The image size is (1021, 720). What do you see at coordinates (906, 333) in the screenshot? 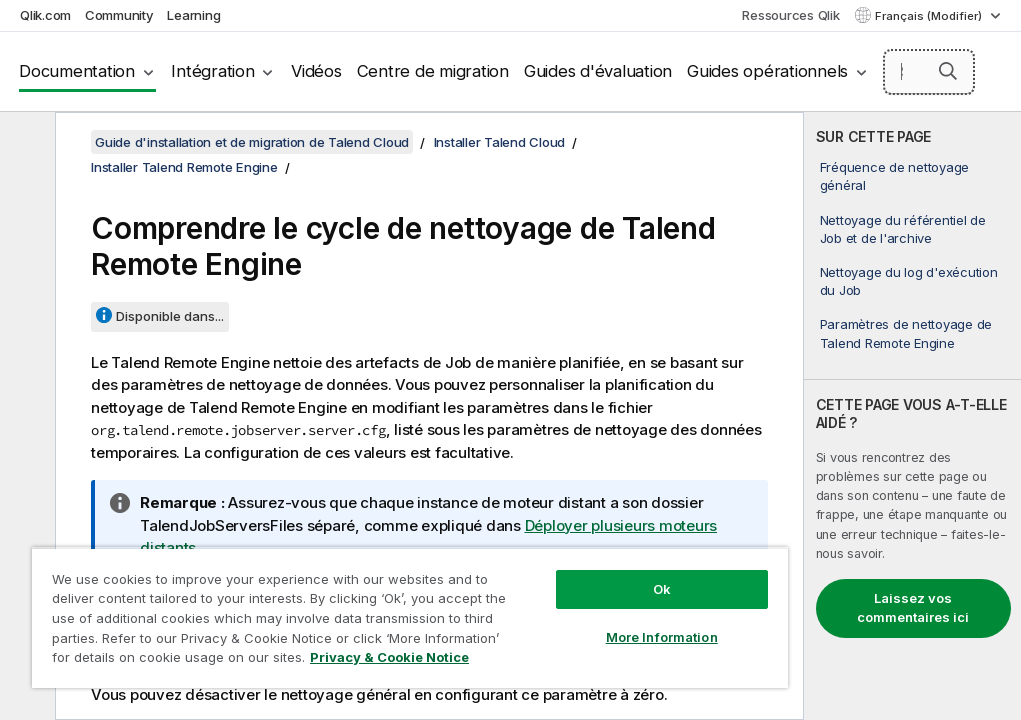
I see `Paramètres de nettoyage de Talend Remote Engine` at bounding box center [906, 333].